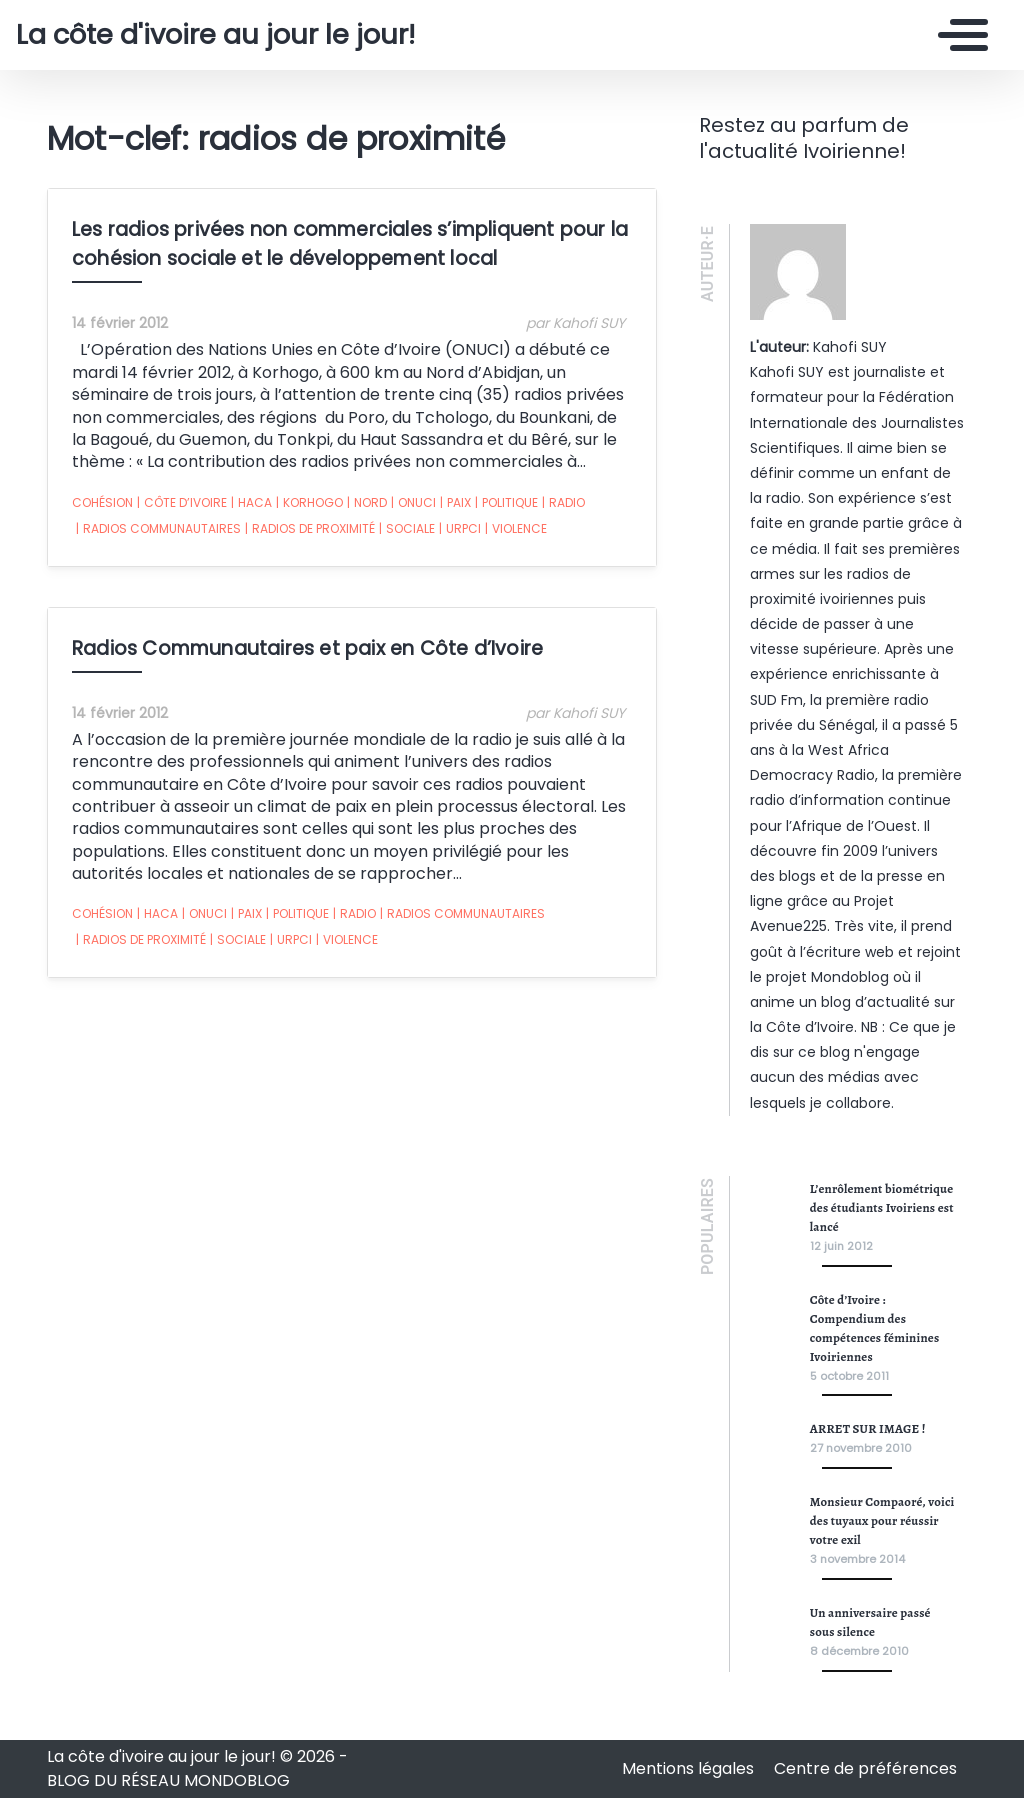 The image size is (1024, 1798). What do you see at coordinates (865, 1768) in the screenshot?
I see `Centre de préférences` at bounding box center [865, 1768].